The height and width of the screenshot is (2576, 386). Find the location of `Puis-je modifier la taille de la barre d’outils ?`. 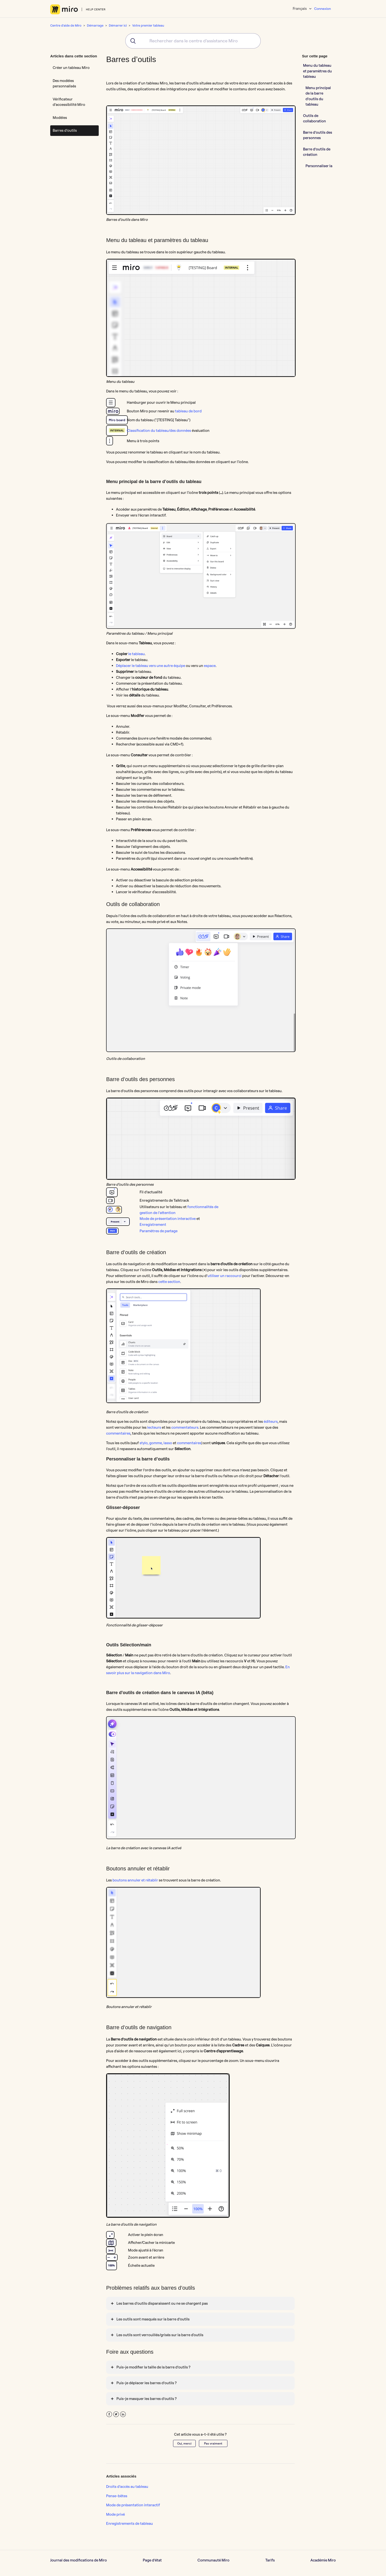

Puis-je modifier la taille de la barre d’outils ? is located at coordinates (153, 2367).